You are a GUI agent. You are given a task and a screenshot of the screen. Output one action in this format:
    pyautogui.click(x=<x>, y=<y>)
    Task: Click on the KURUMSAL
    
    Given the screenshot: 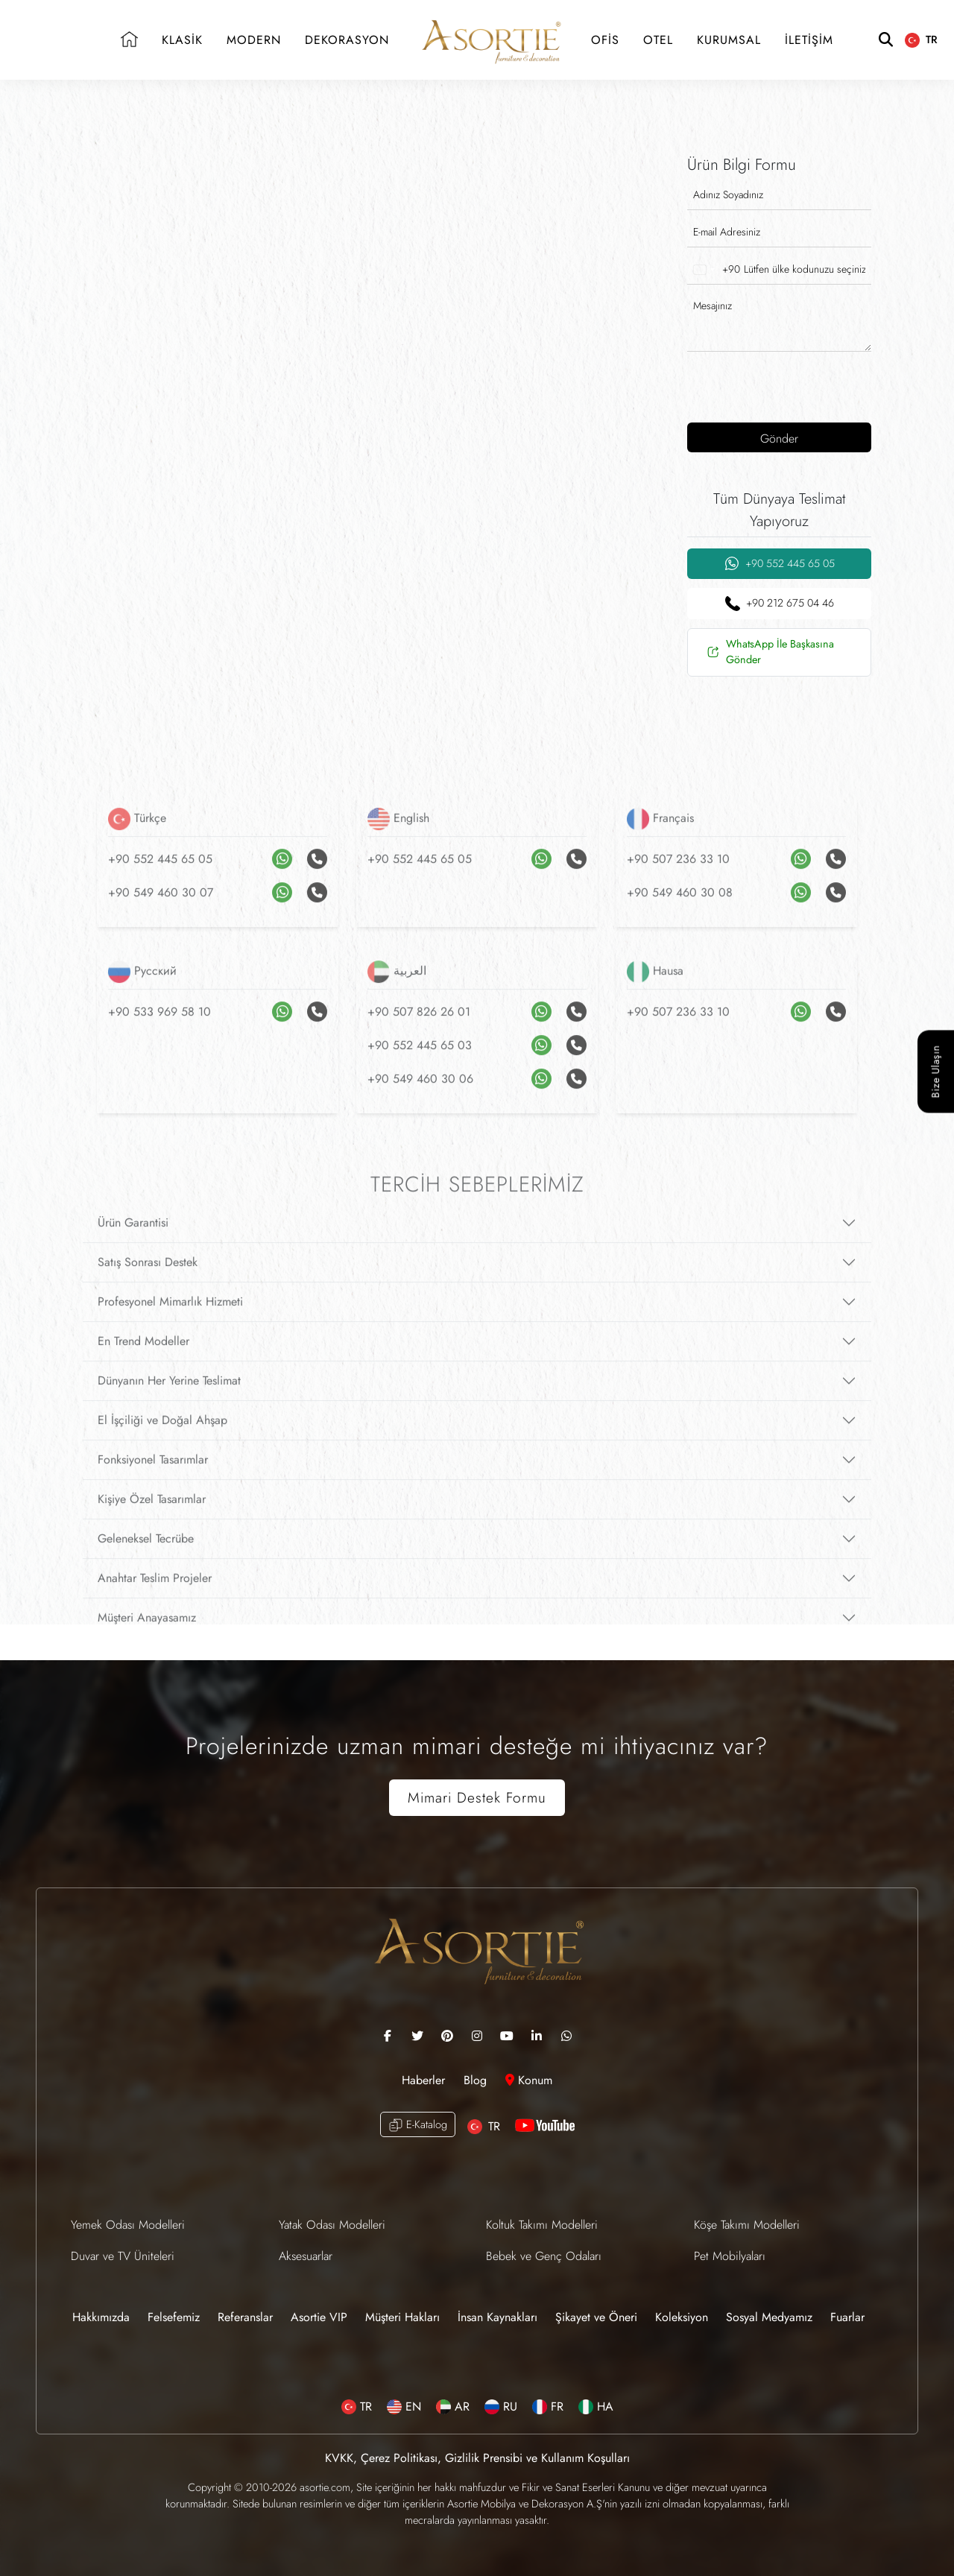 What is the action you would take?
    pyautogui.click(x=729, y=39)
    